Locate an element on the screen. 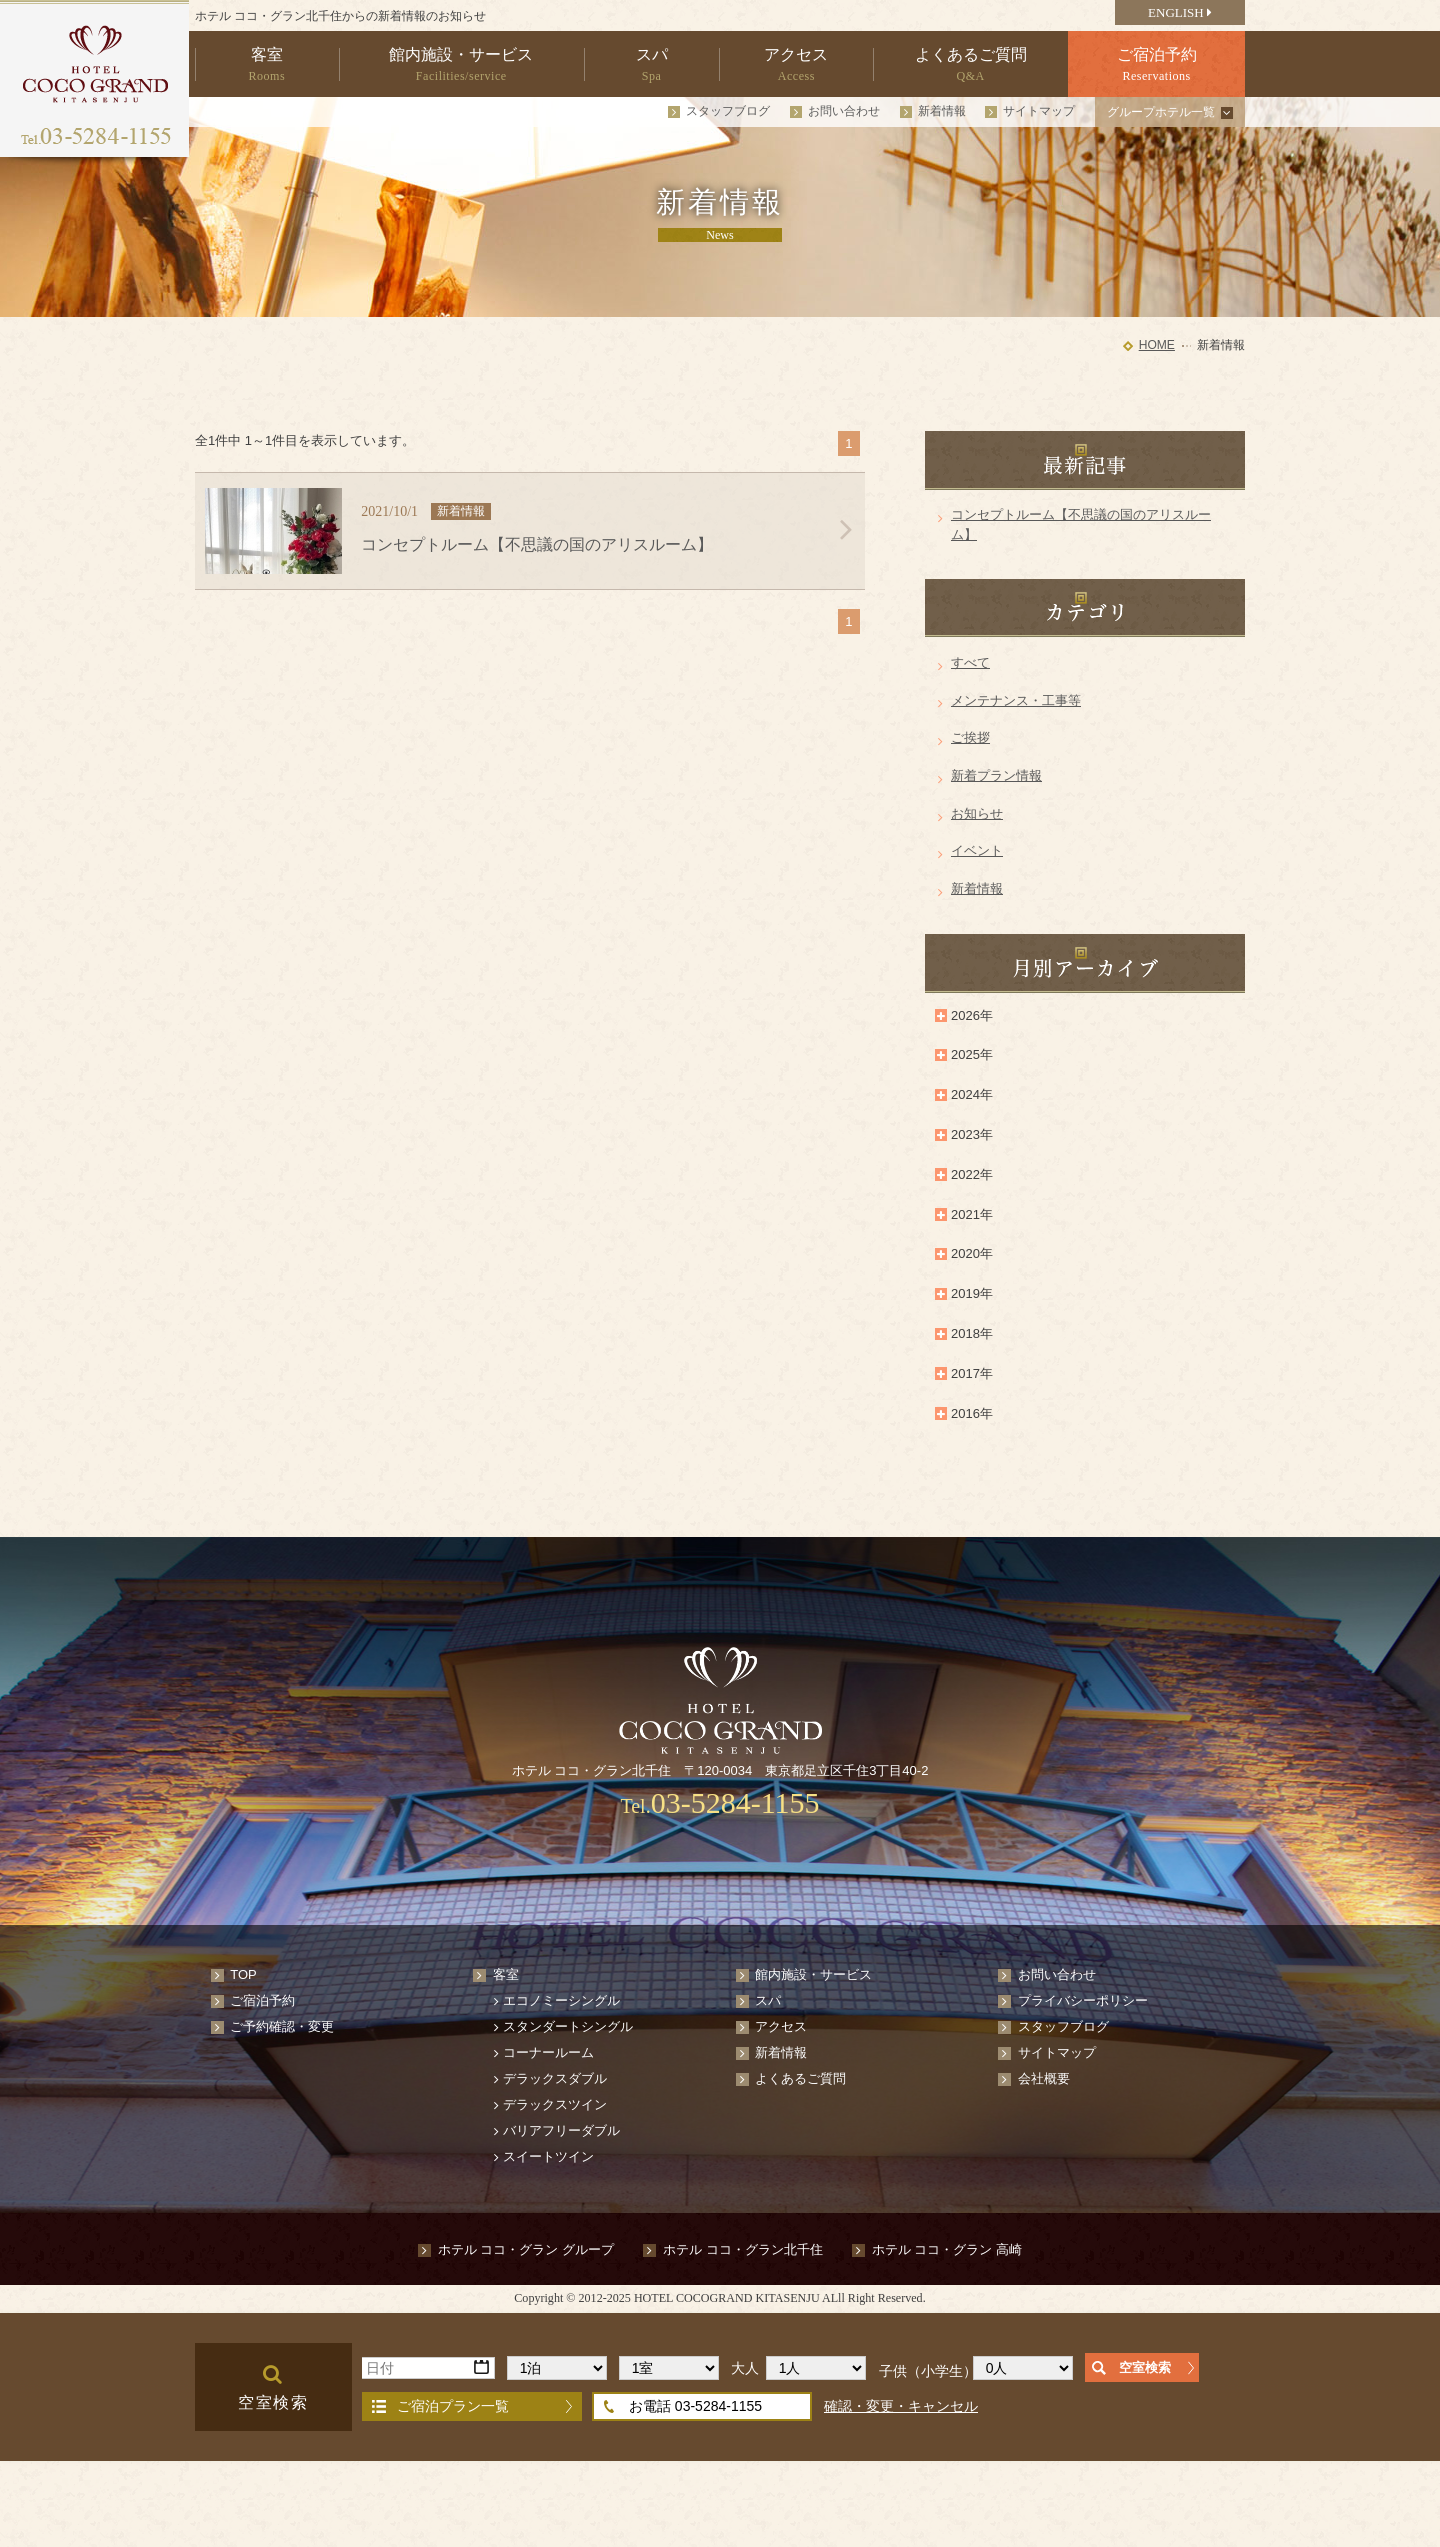  ホテル ココ・グラン北千住 is located at coordinates (743, 2249).